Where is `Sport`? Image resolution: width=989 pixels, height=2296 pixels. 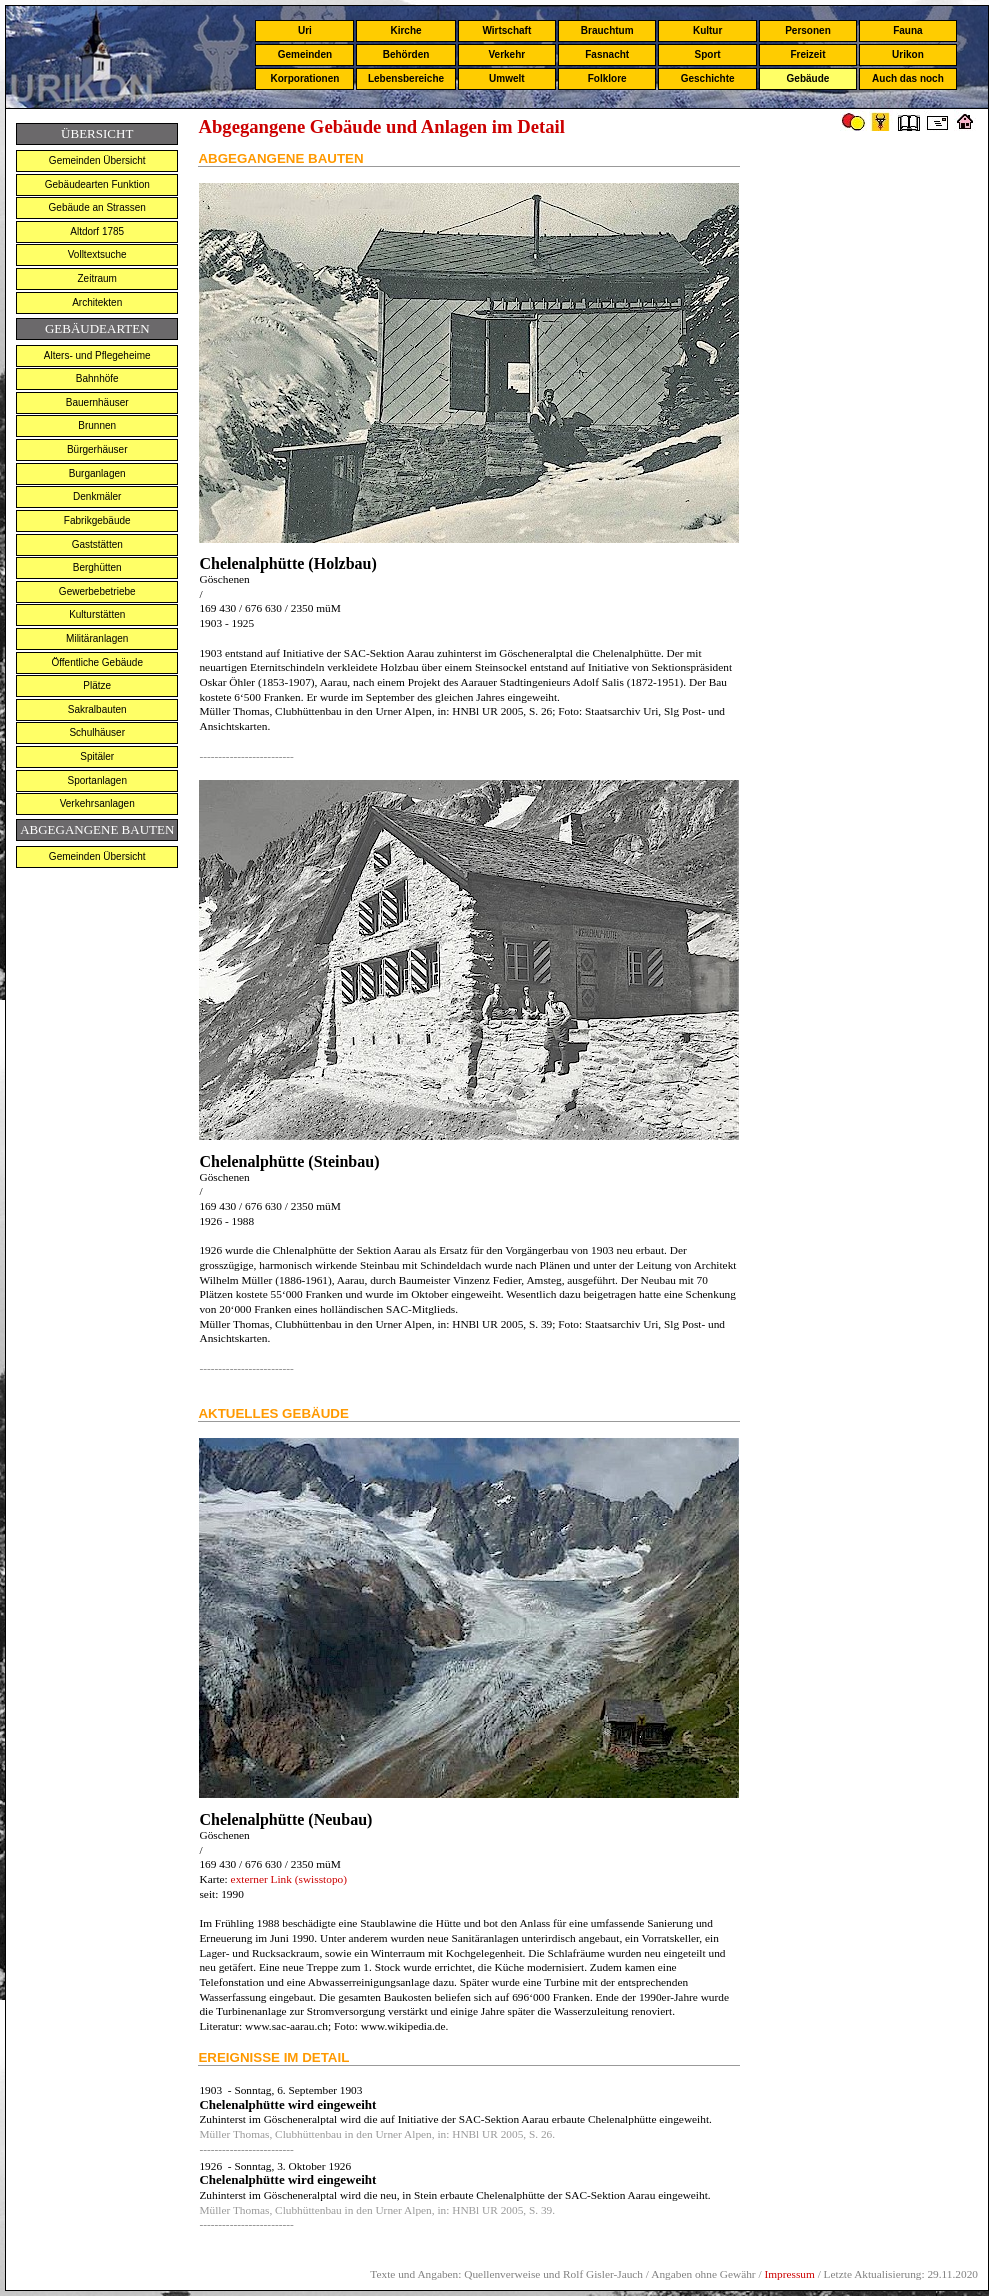 Sport is located at coordinates (708, 54).